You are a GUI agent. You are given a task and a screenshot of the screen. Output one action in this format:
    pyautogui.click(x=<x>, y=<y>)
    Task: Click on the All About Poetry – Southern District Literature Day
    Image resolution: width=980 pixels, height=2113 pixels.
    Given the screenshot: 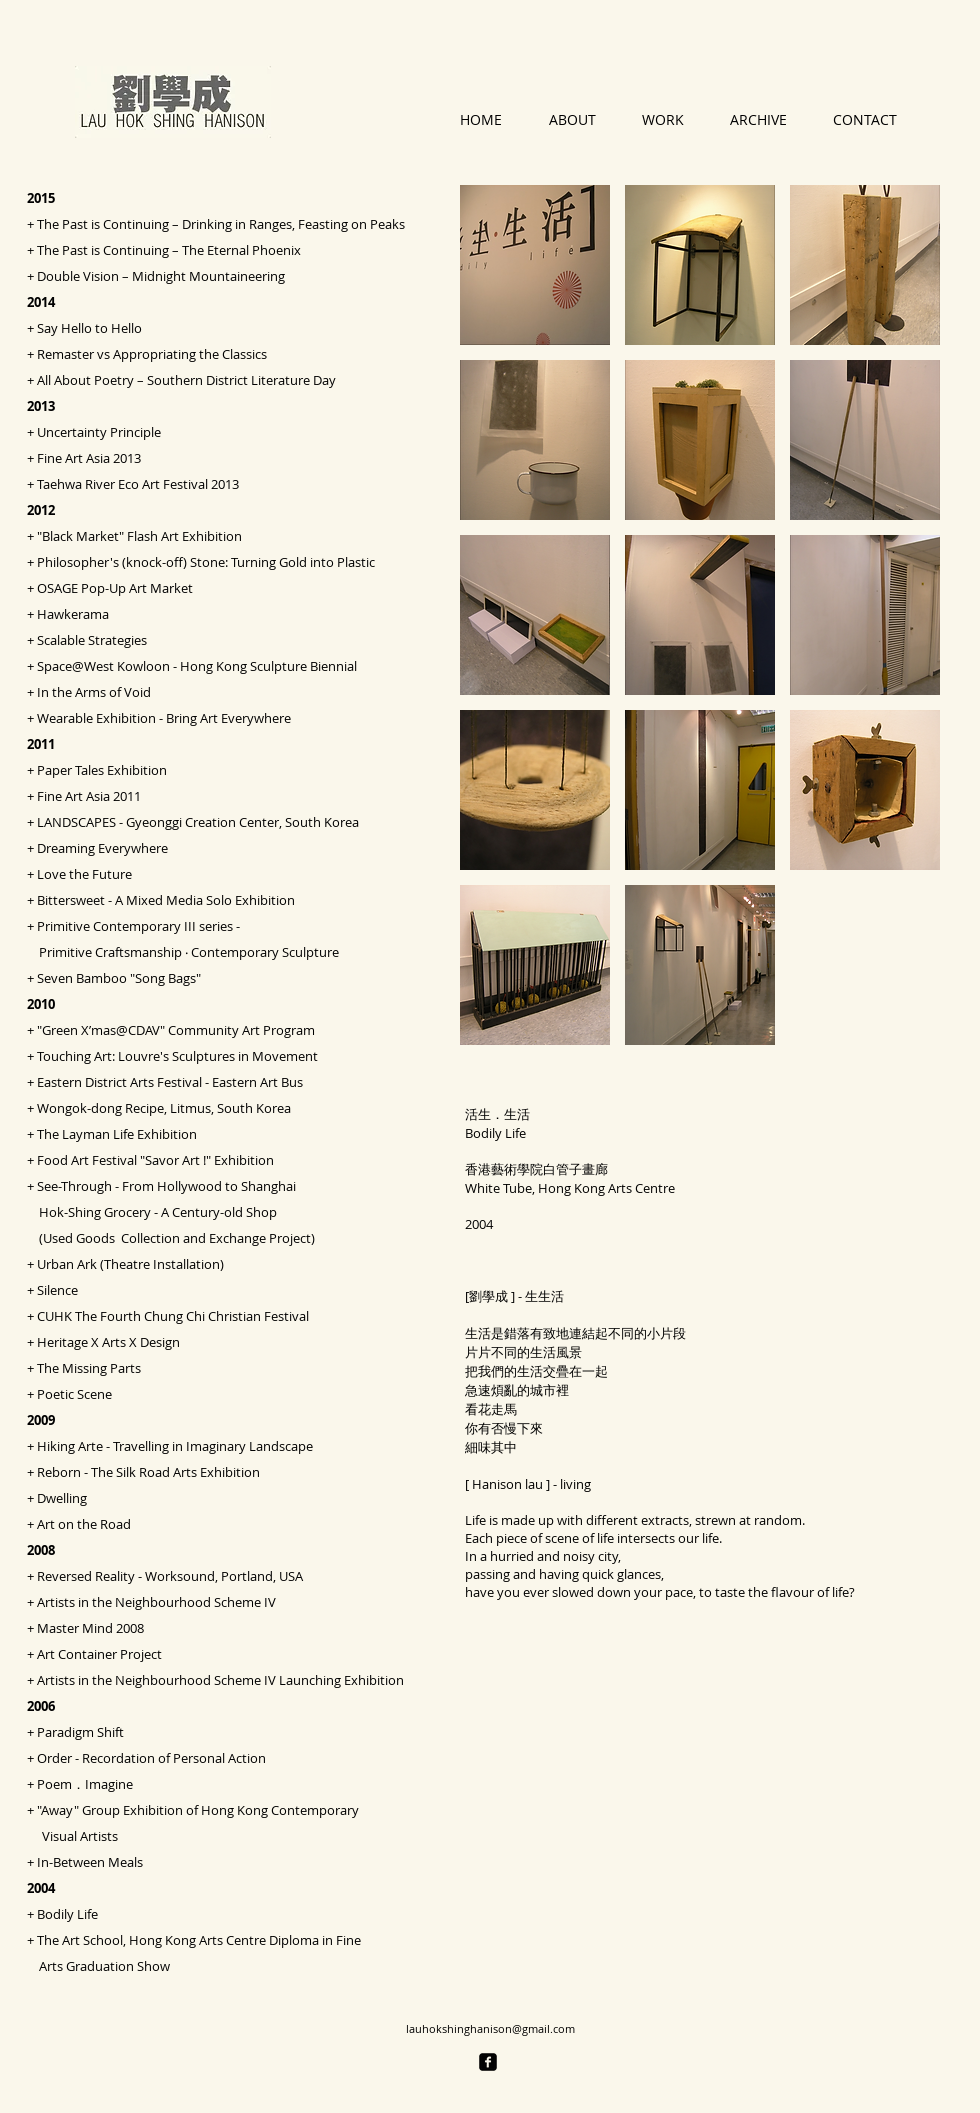 What is the action you would take?
    pyautogui.click(x=186, y=380)
    